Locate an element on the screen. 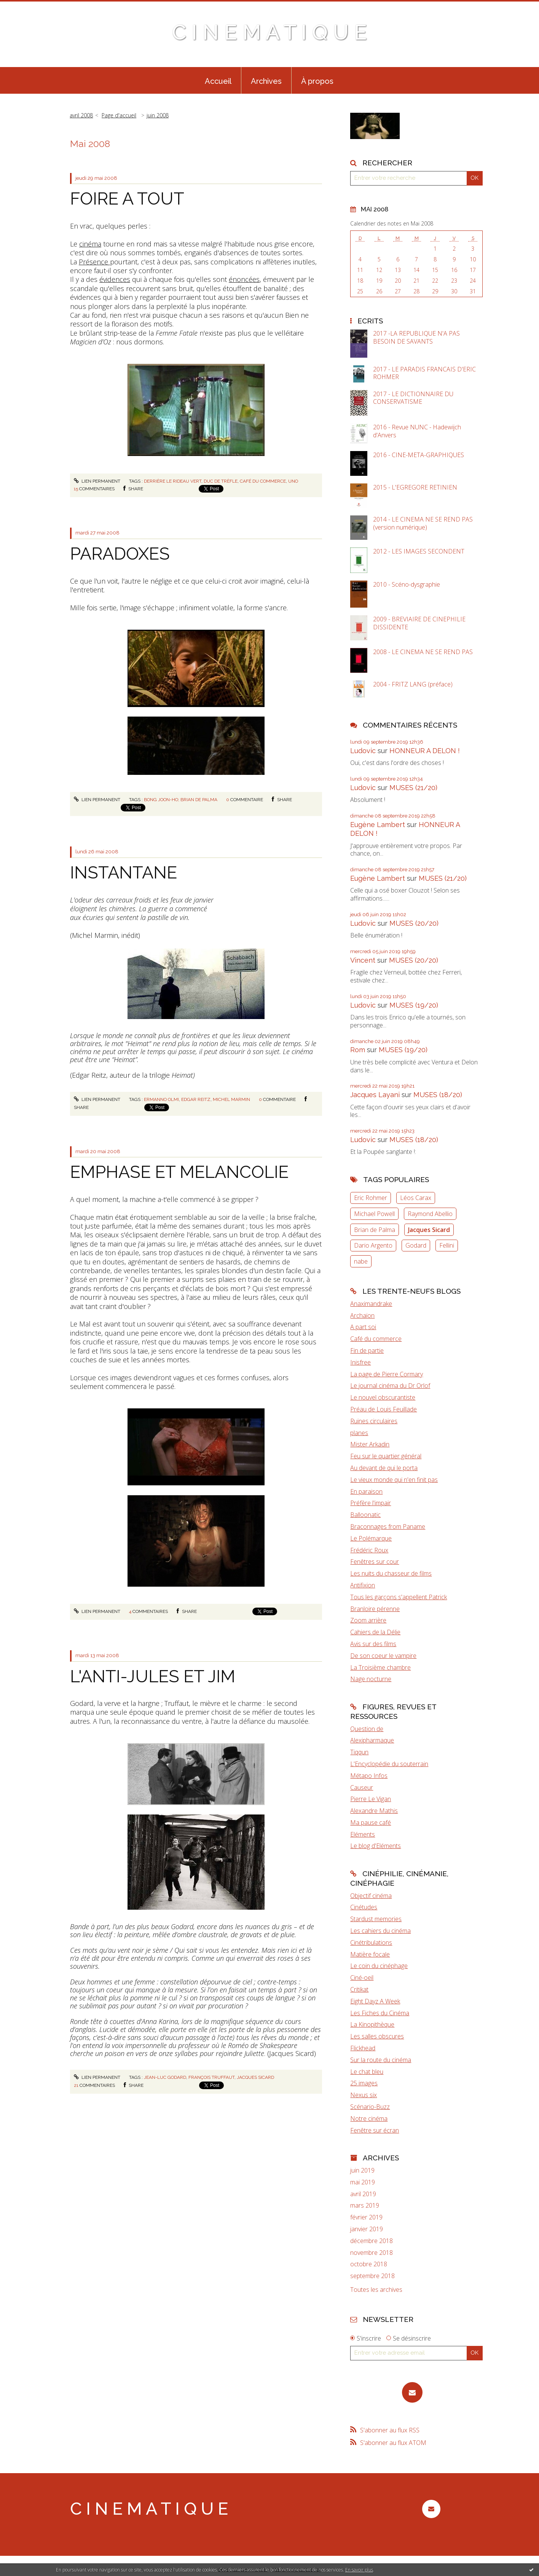 The image size is (539, 2576). Eléments is located at coordinates (362, 1834).